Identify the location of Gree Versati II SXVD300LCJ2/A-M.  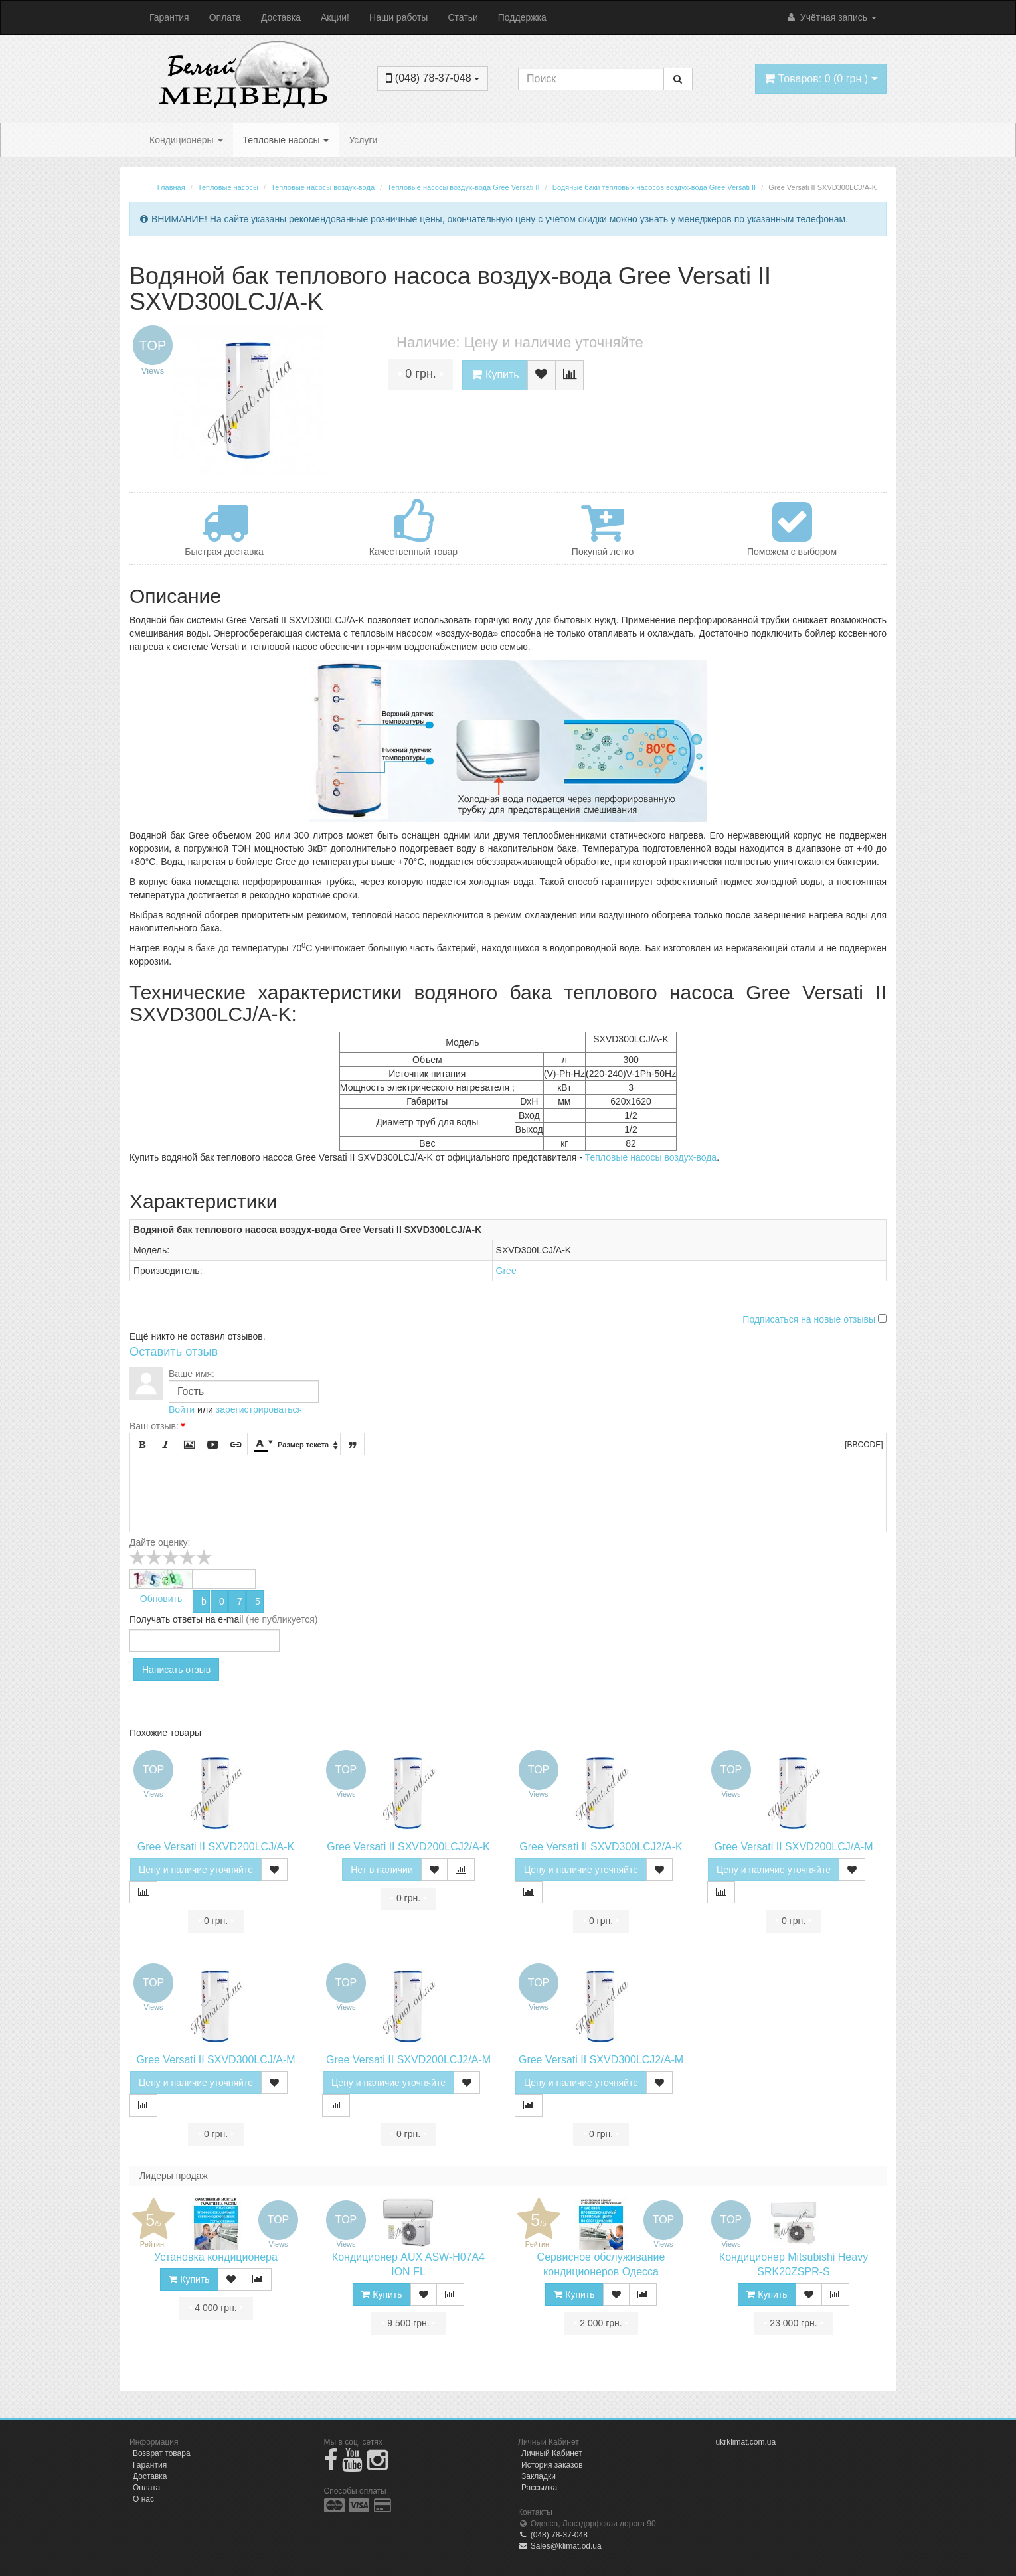
(601, 2059).